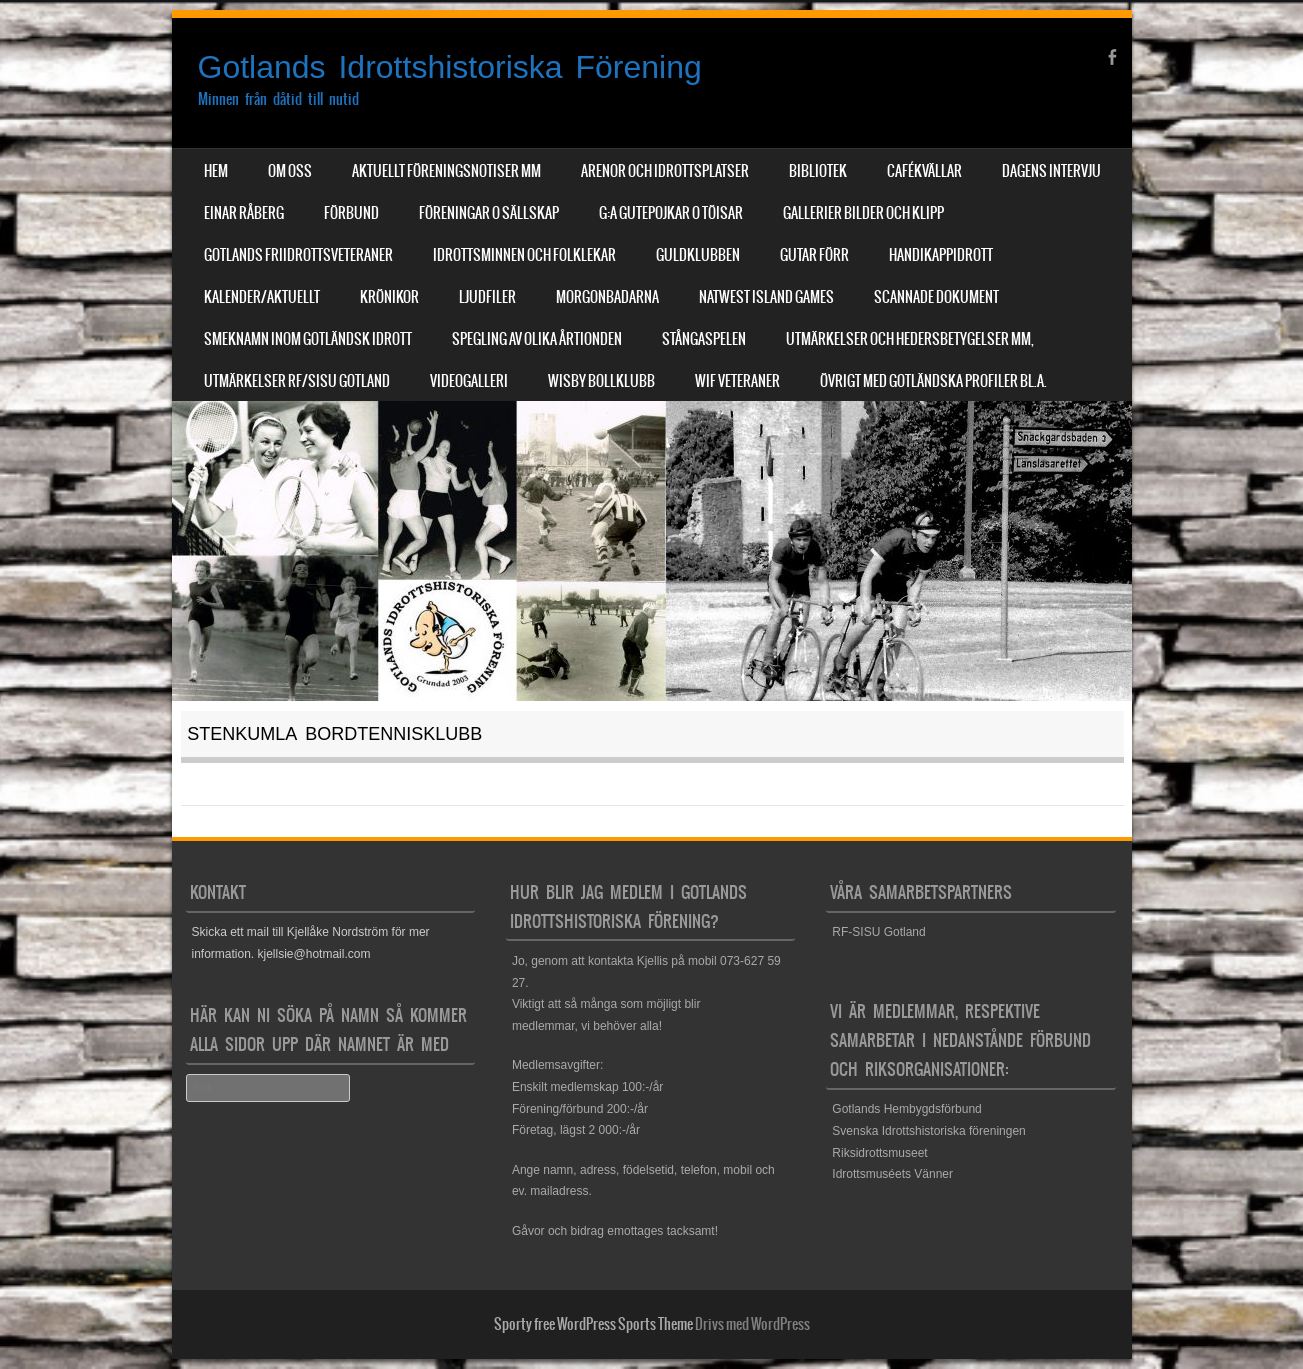 The height and width of the screenshot is (1369, 1303). What do you see at coordinates (814, 255) in the screenshot?
I see `Gutar förr` at bounding box center [814, 255].